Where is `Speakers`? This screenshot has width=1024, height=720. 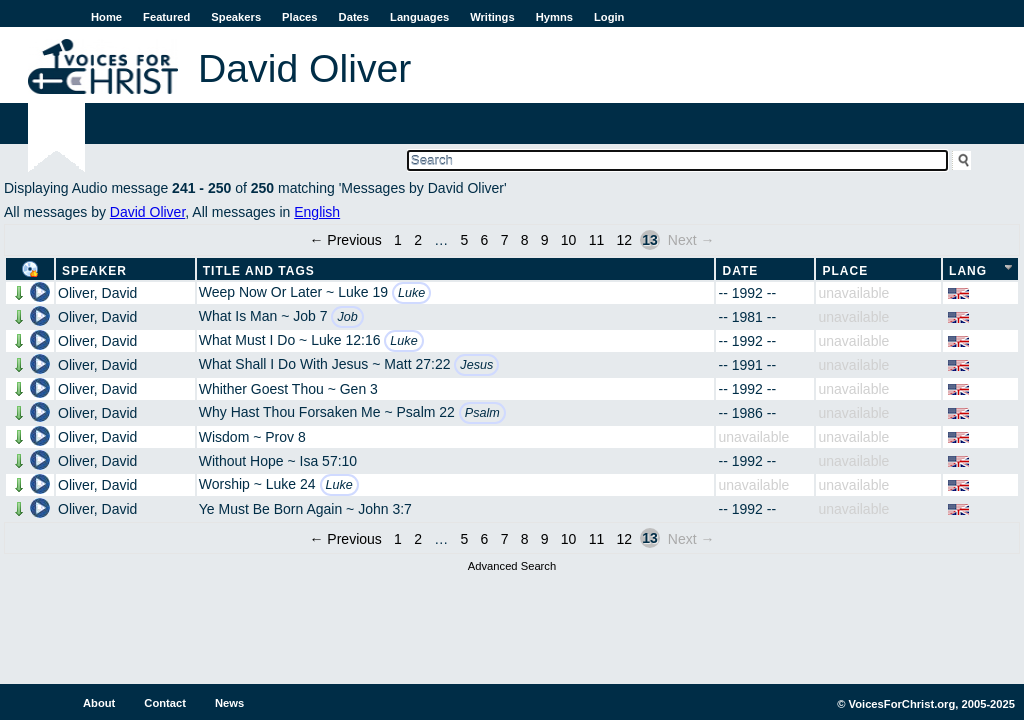
Speakers is located at coordinates (236, 17).